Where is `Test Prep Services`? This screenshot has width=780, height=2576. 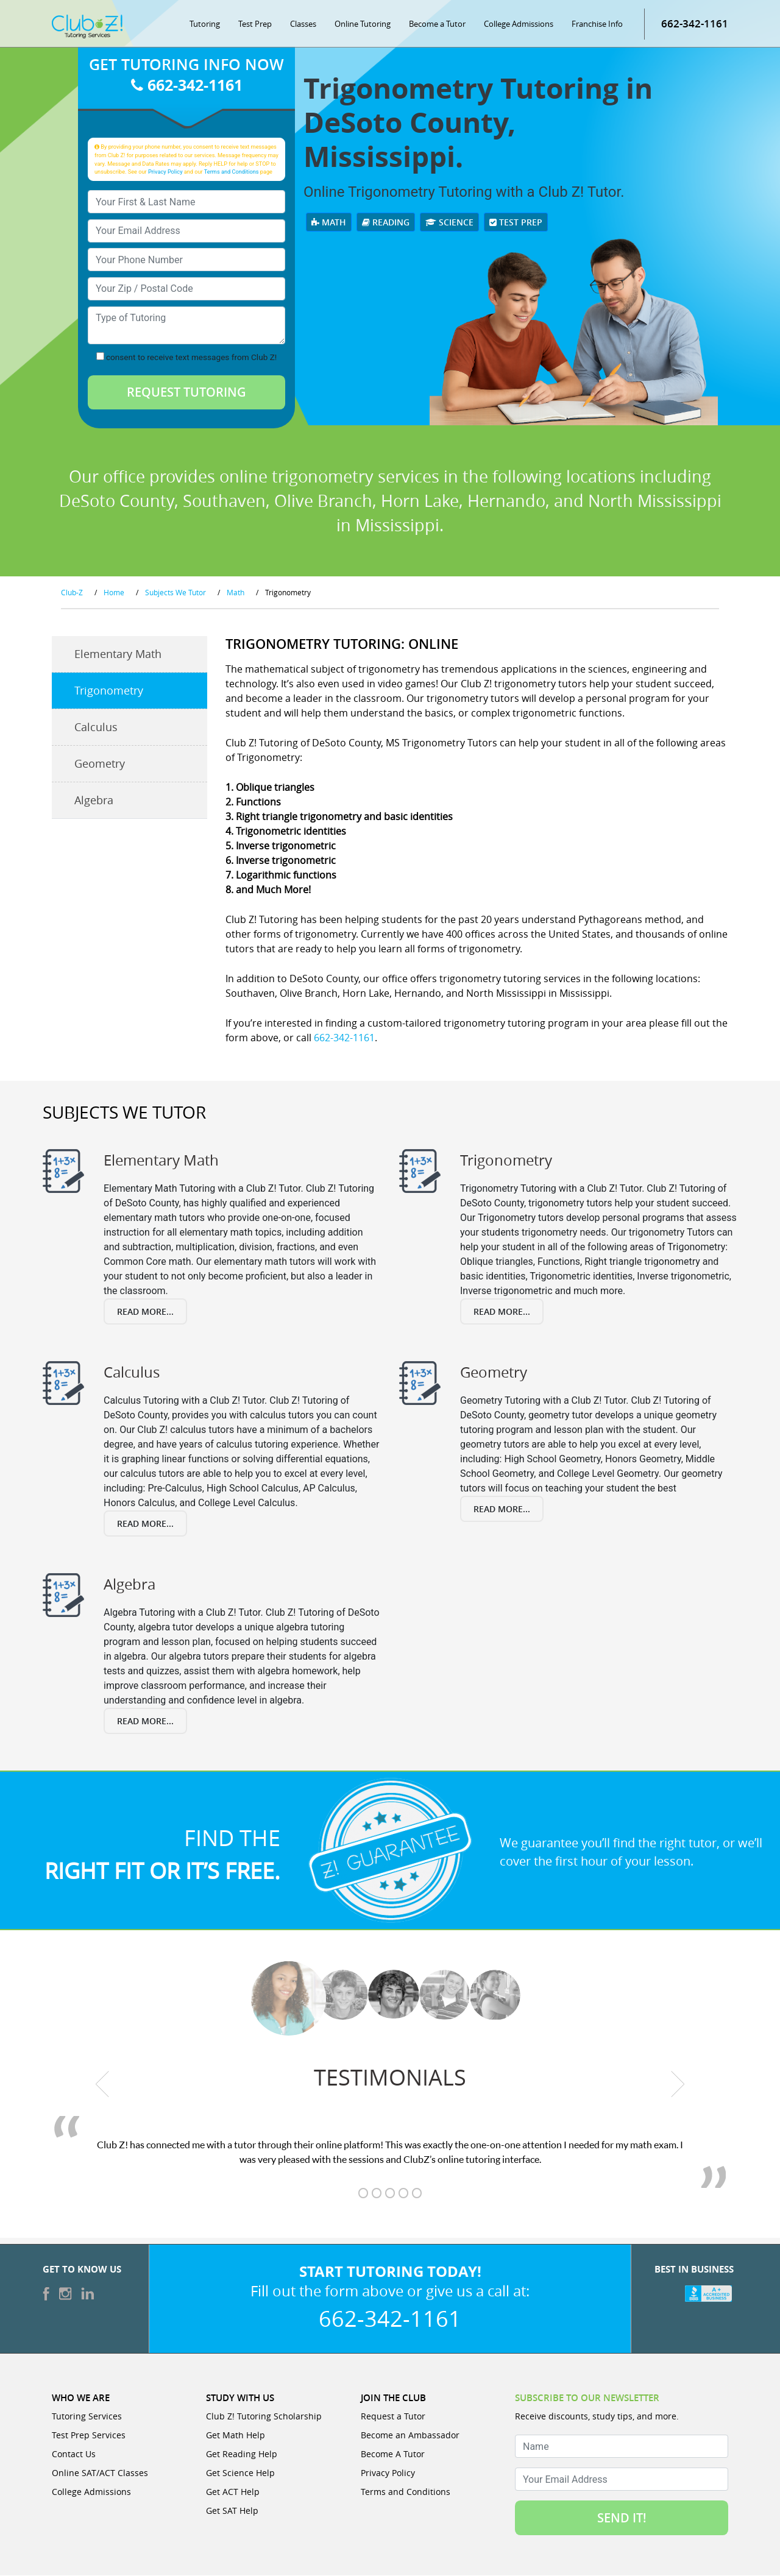
Test Prep Services is located at coordinates (89, 2435).